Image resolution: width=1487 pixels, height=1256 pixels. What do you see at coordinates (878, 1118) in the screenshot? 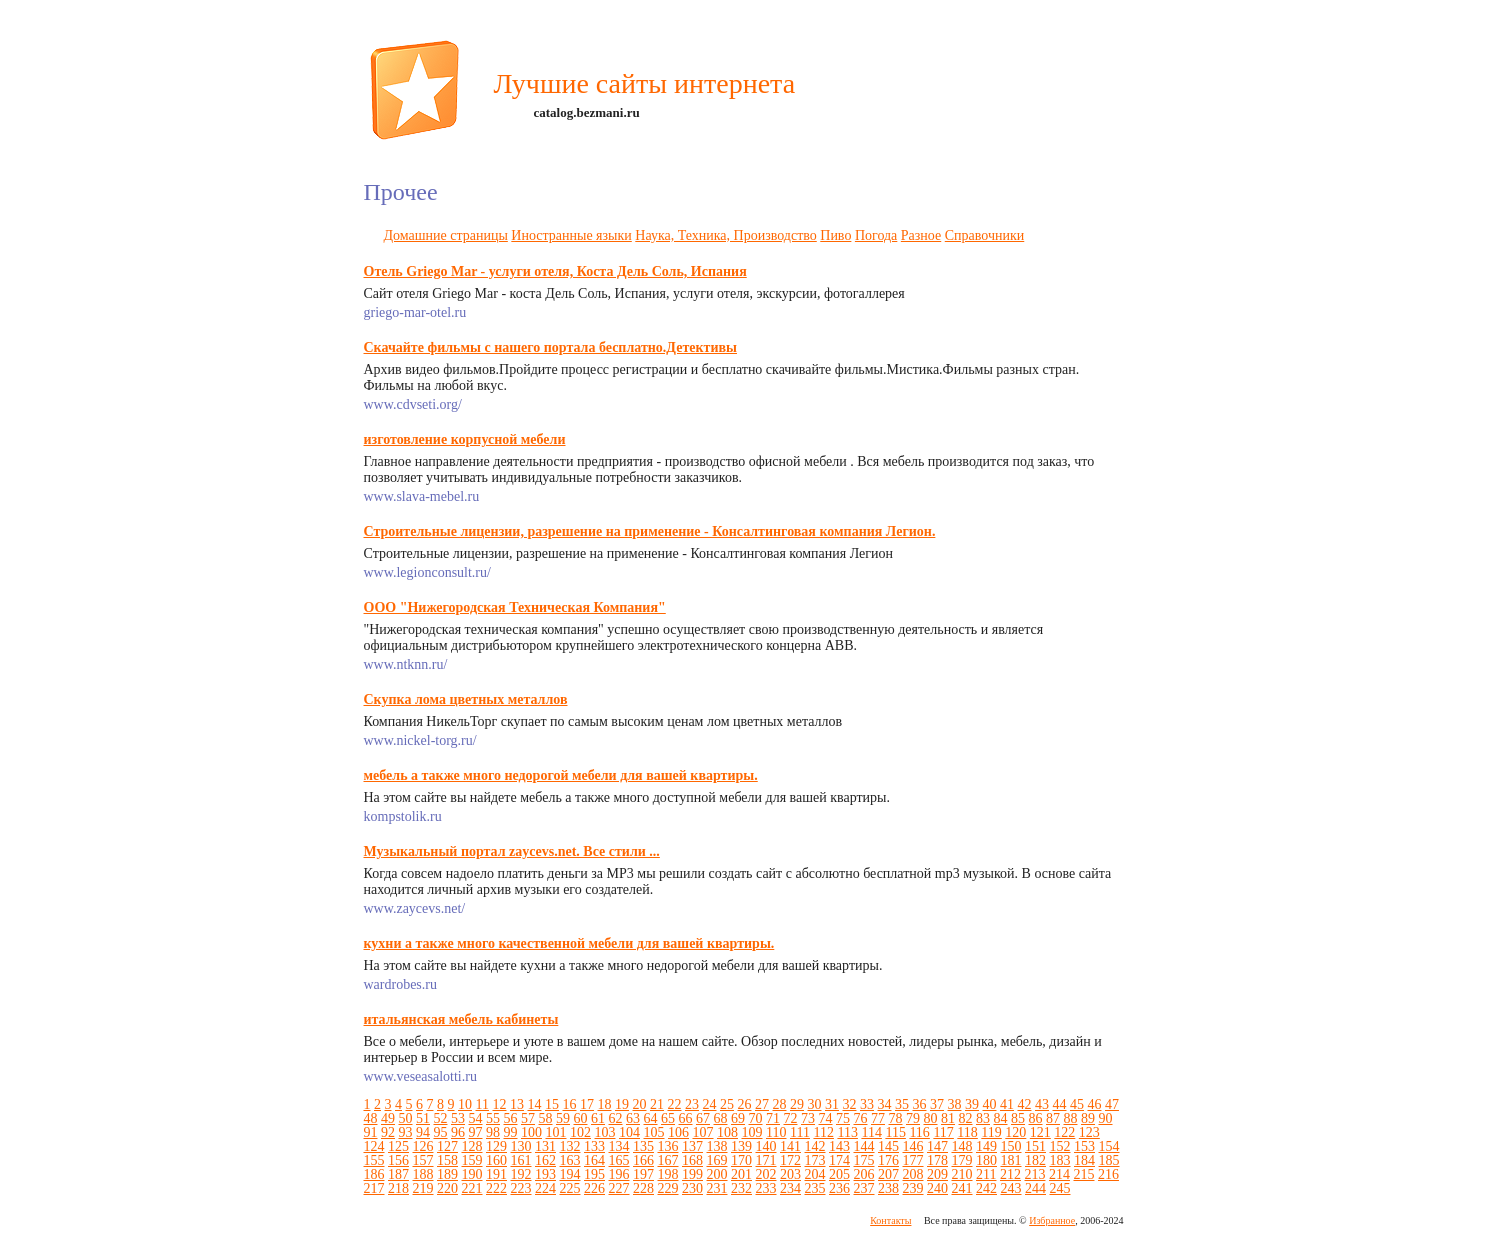
I see `77` at bounding box center [878, 1118].